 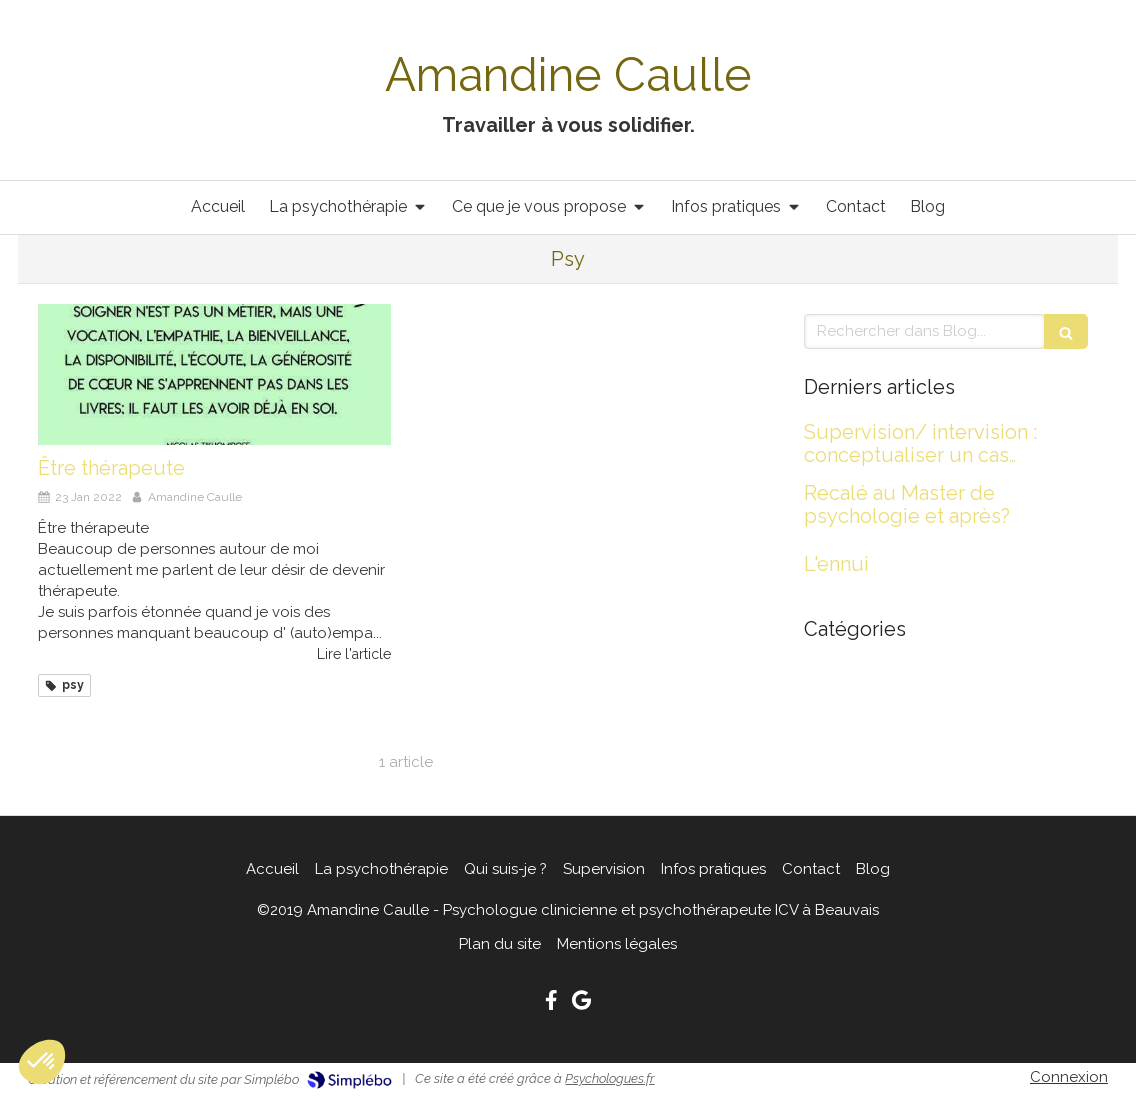 What do you see at coordinates (1069, 1077) in the screenshot?
I see `Connexion` at bounding box center [1069, 1077].